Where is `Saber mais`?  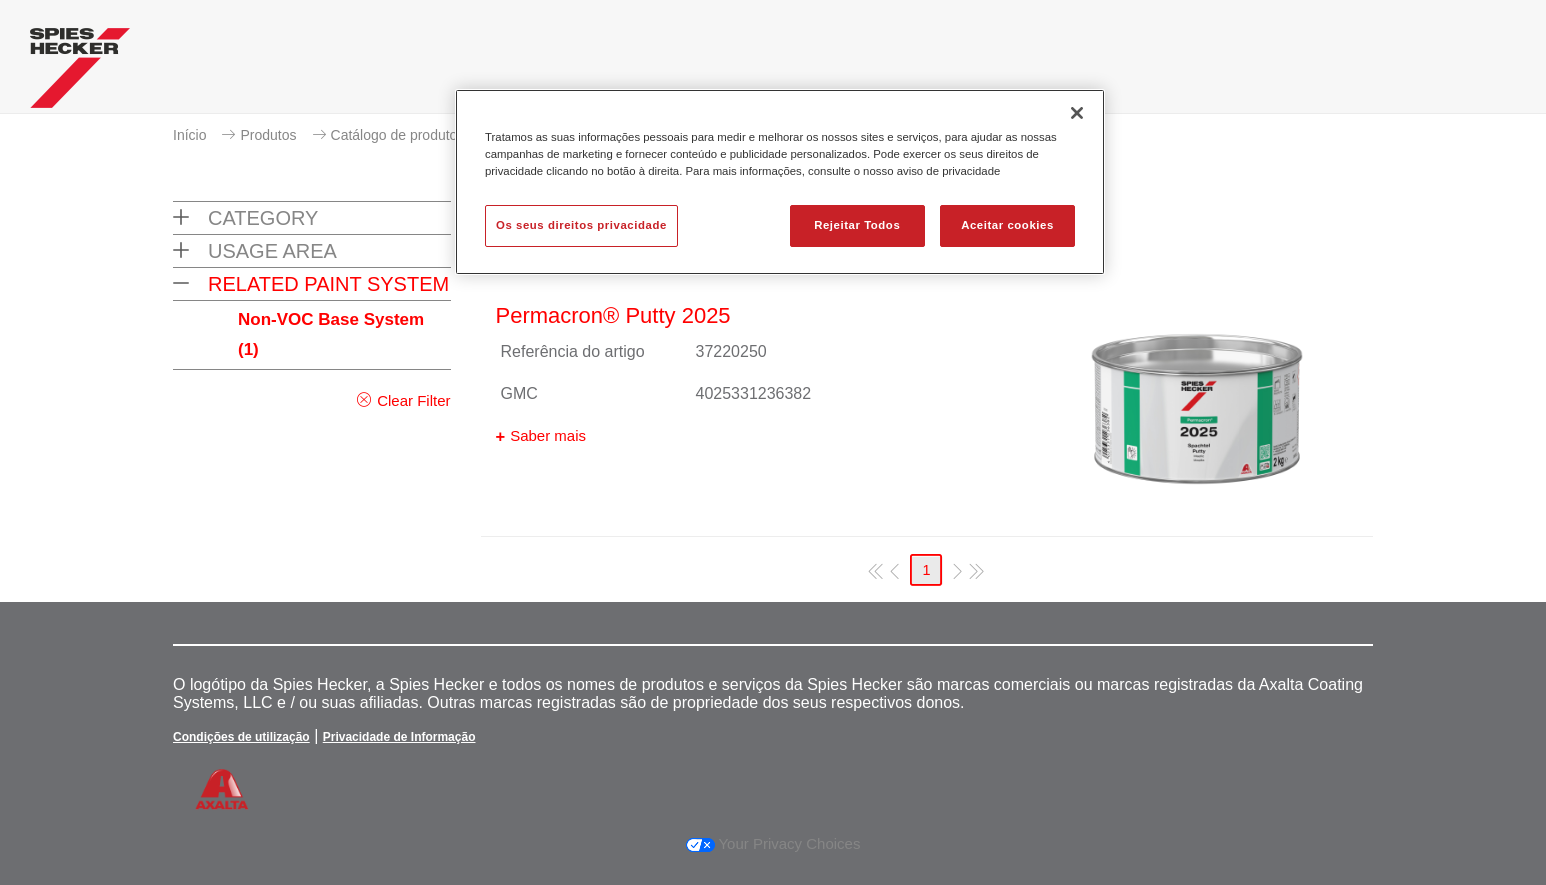
Saber mais is located at coordinates (548, 435).